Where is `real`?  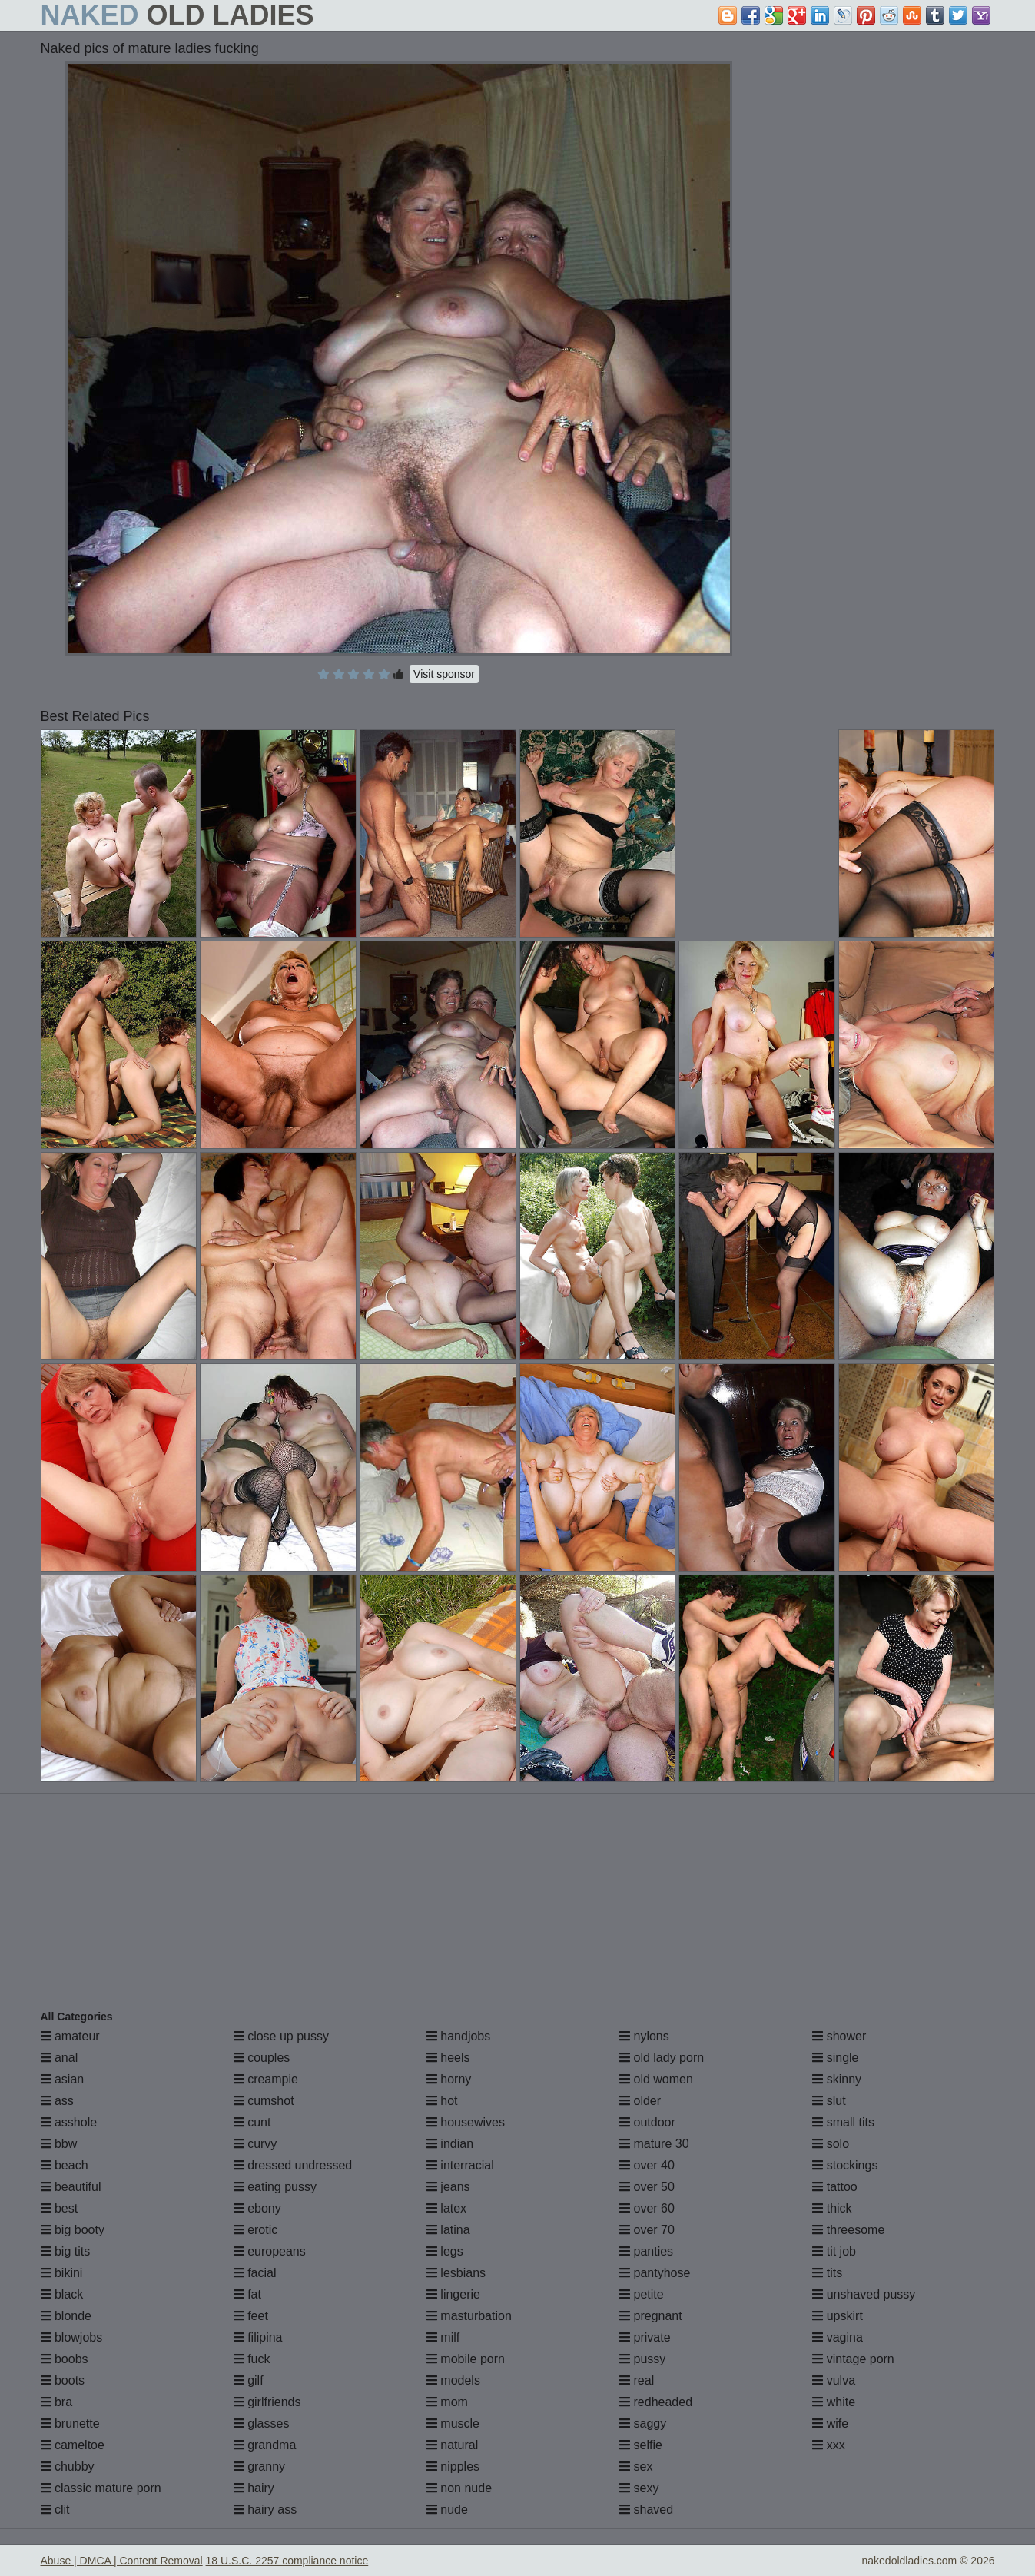
real is located at coordinates (636, 2380).